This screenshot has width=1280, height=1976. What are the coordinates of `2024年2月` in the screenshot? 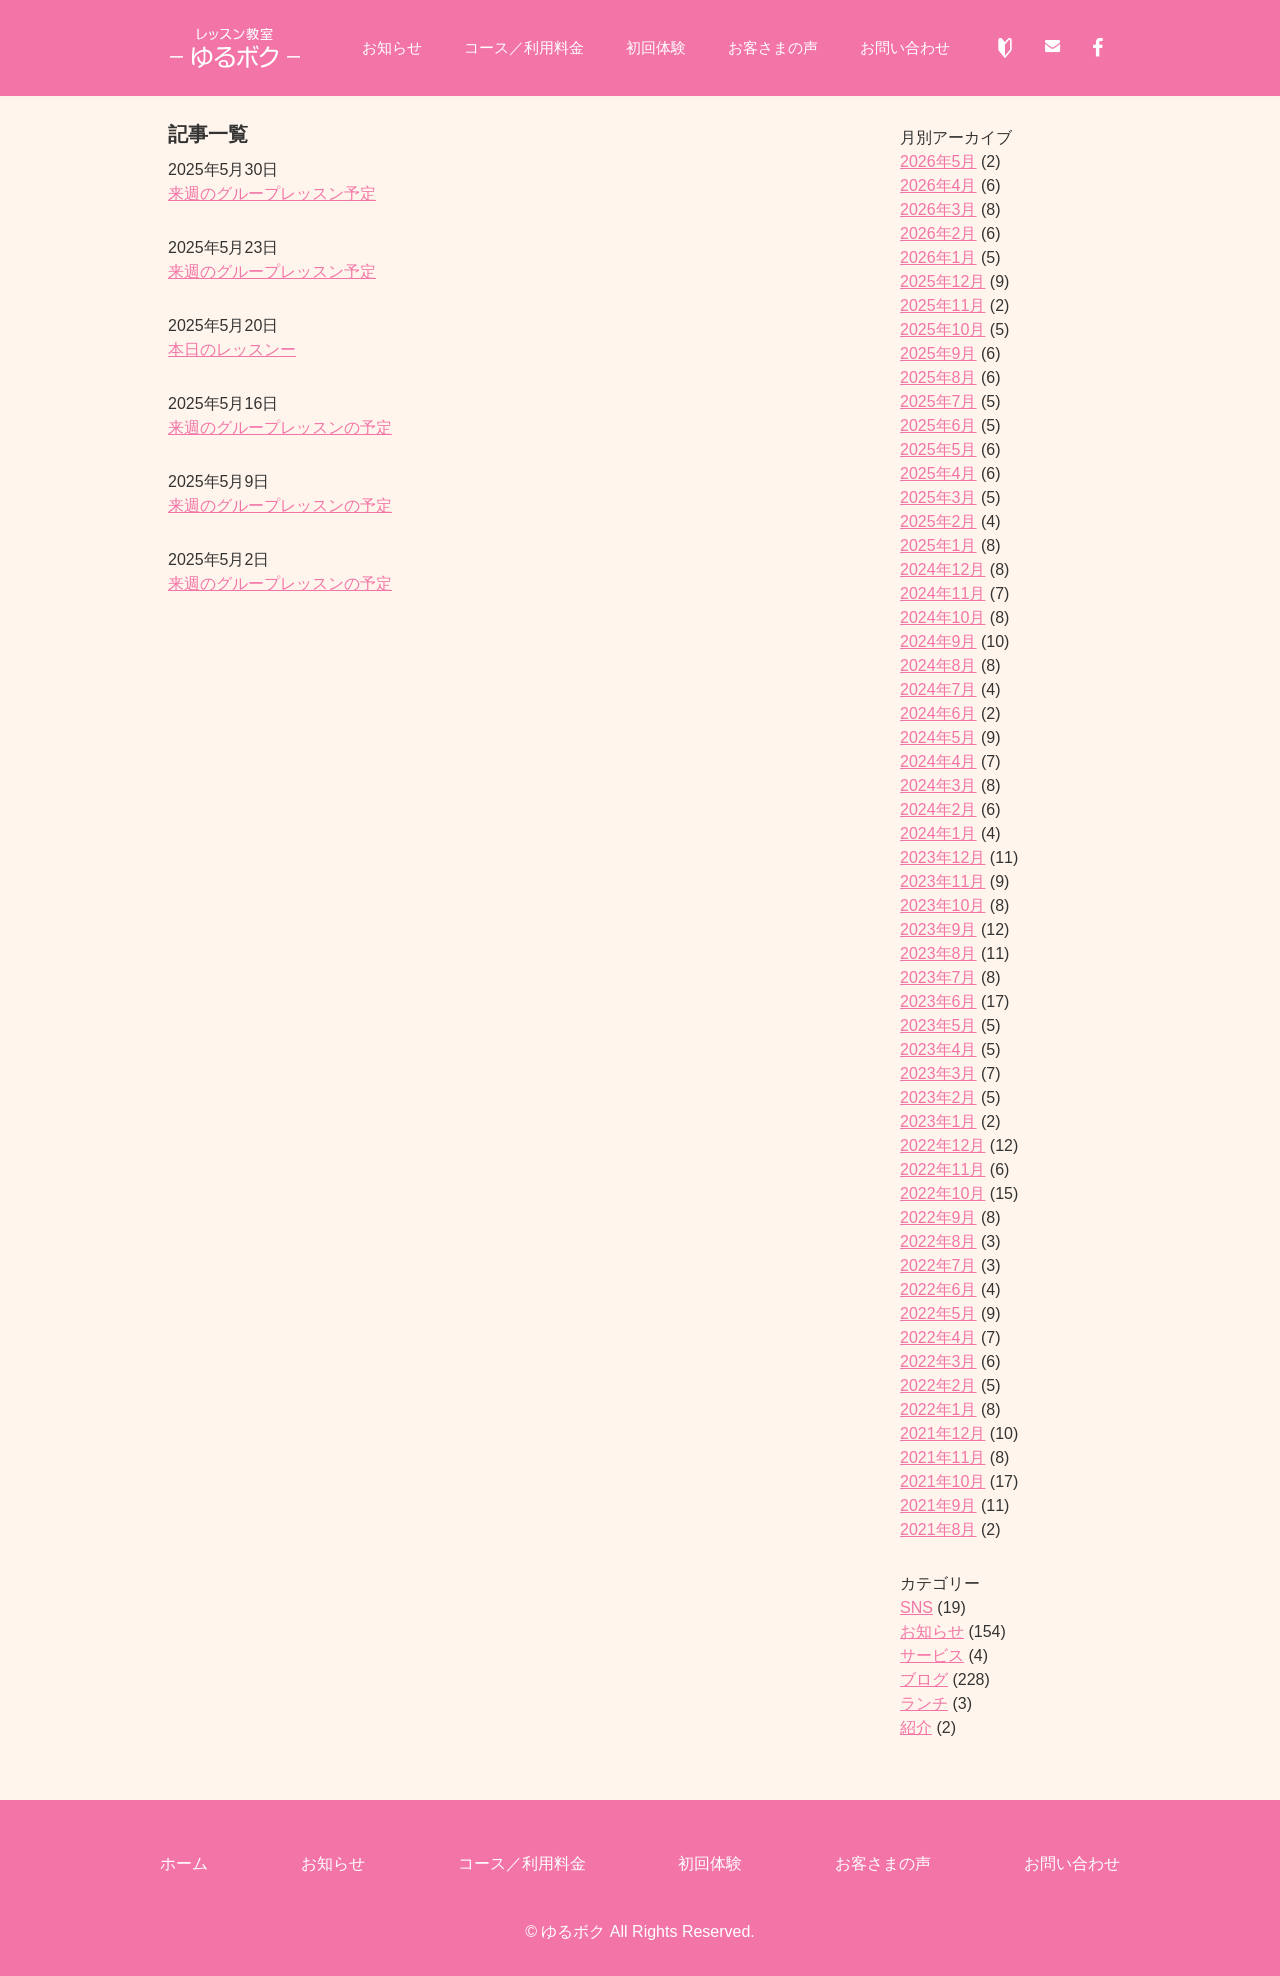 It's located at (938, 809).